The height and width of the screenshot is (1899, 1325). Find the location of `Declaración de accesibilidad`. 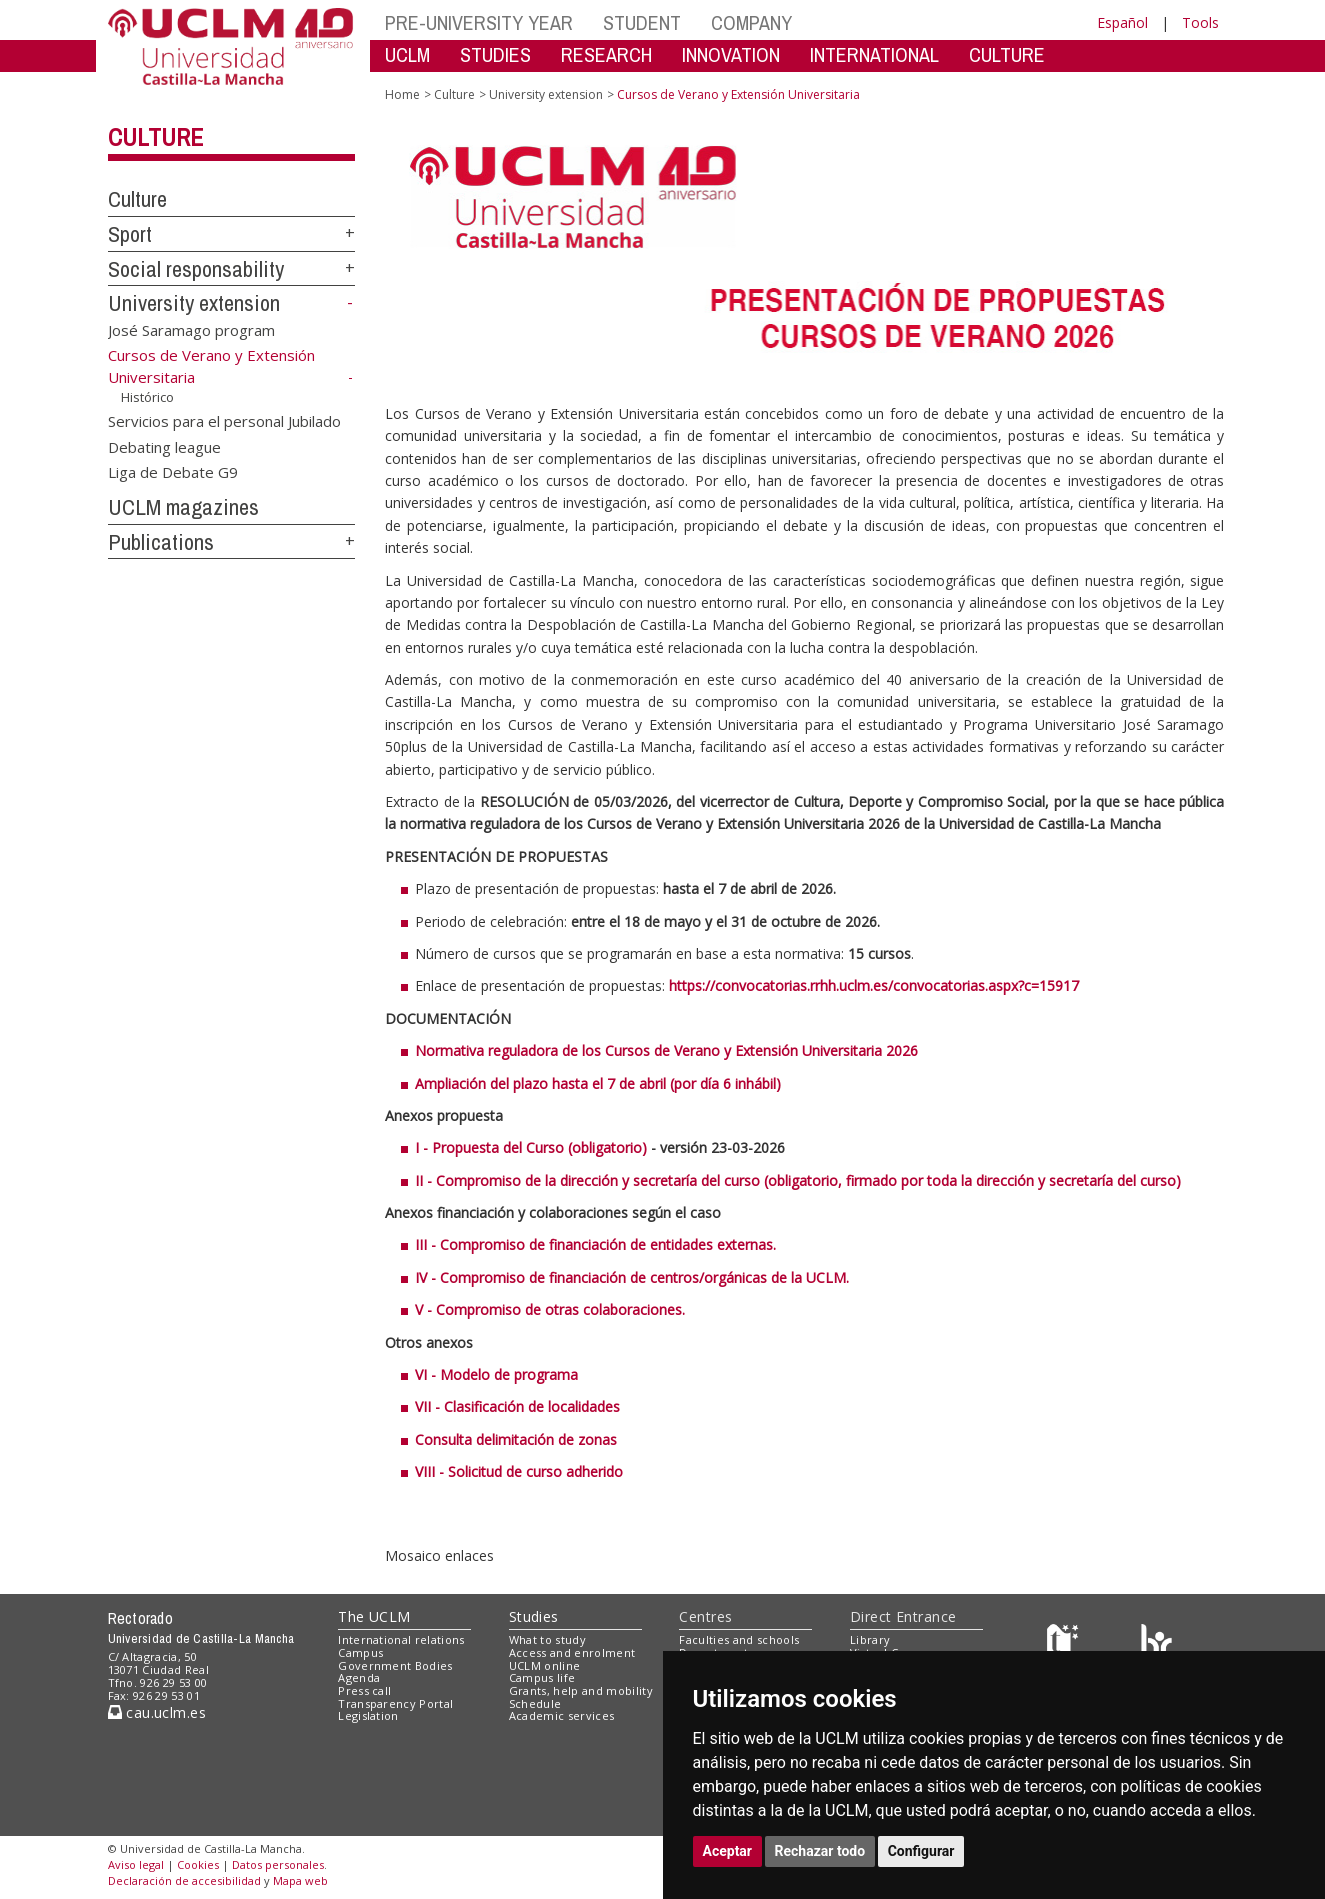

Declaración de accesibilidad is located at coordinates (184, 1880).